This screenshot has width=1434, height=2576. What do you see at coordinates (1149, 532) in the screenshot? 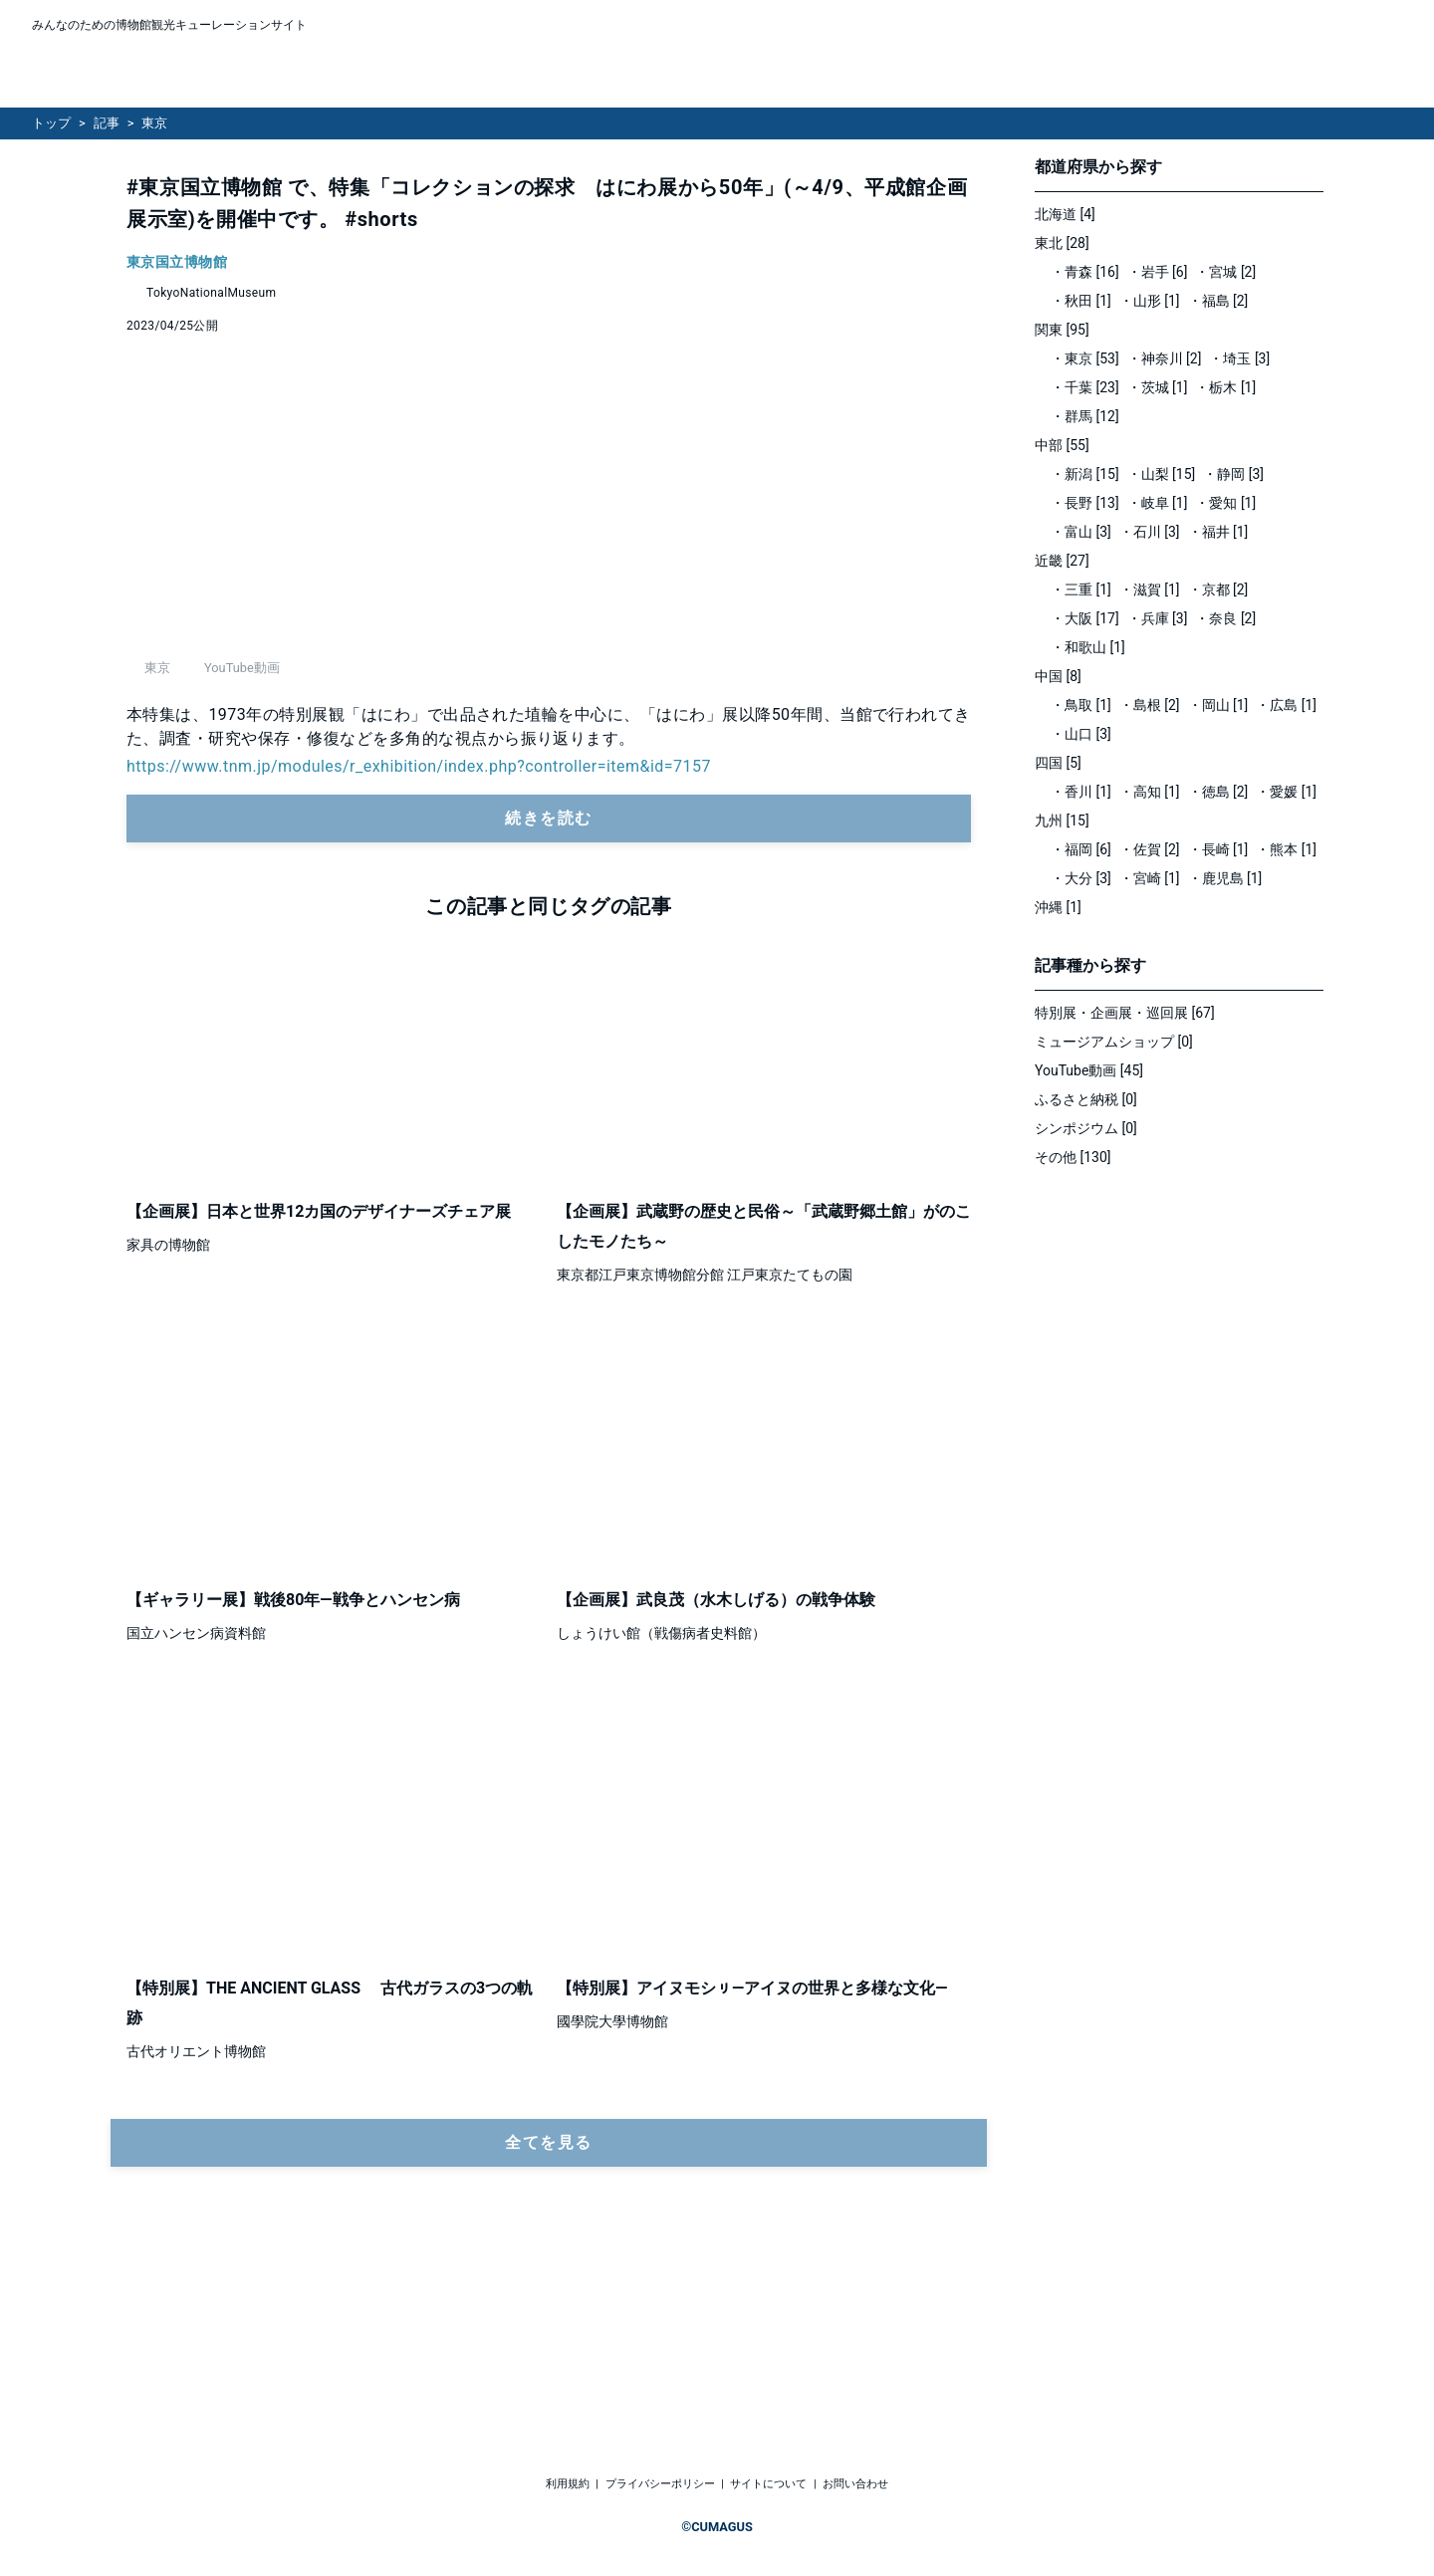
I see `・石川 [3]` at bounding box center [1149, 532].